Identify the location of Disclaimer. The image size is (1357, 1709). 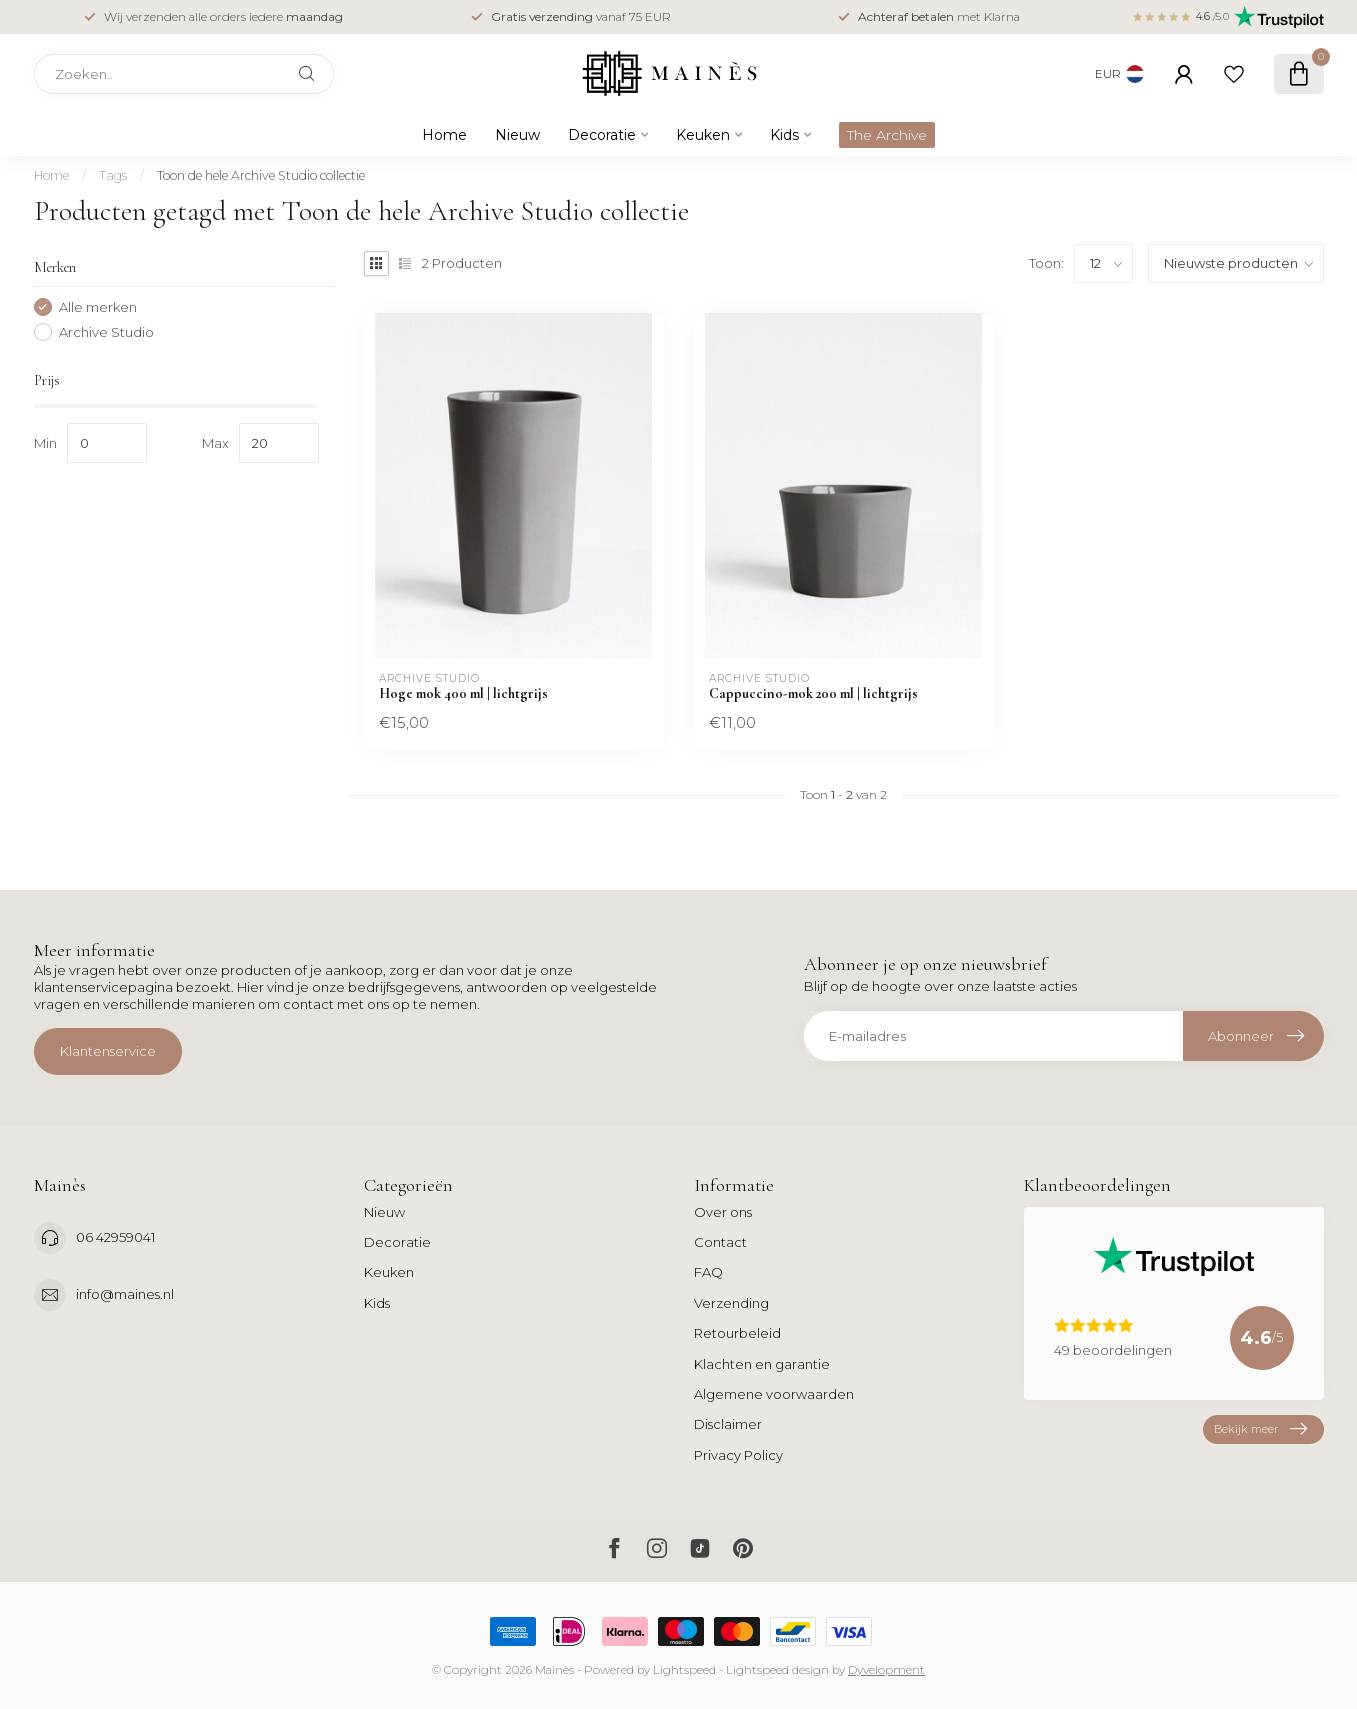
(728, 1424).